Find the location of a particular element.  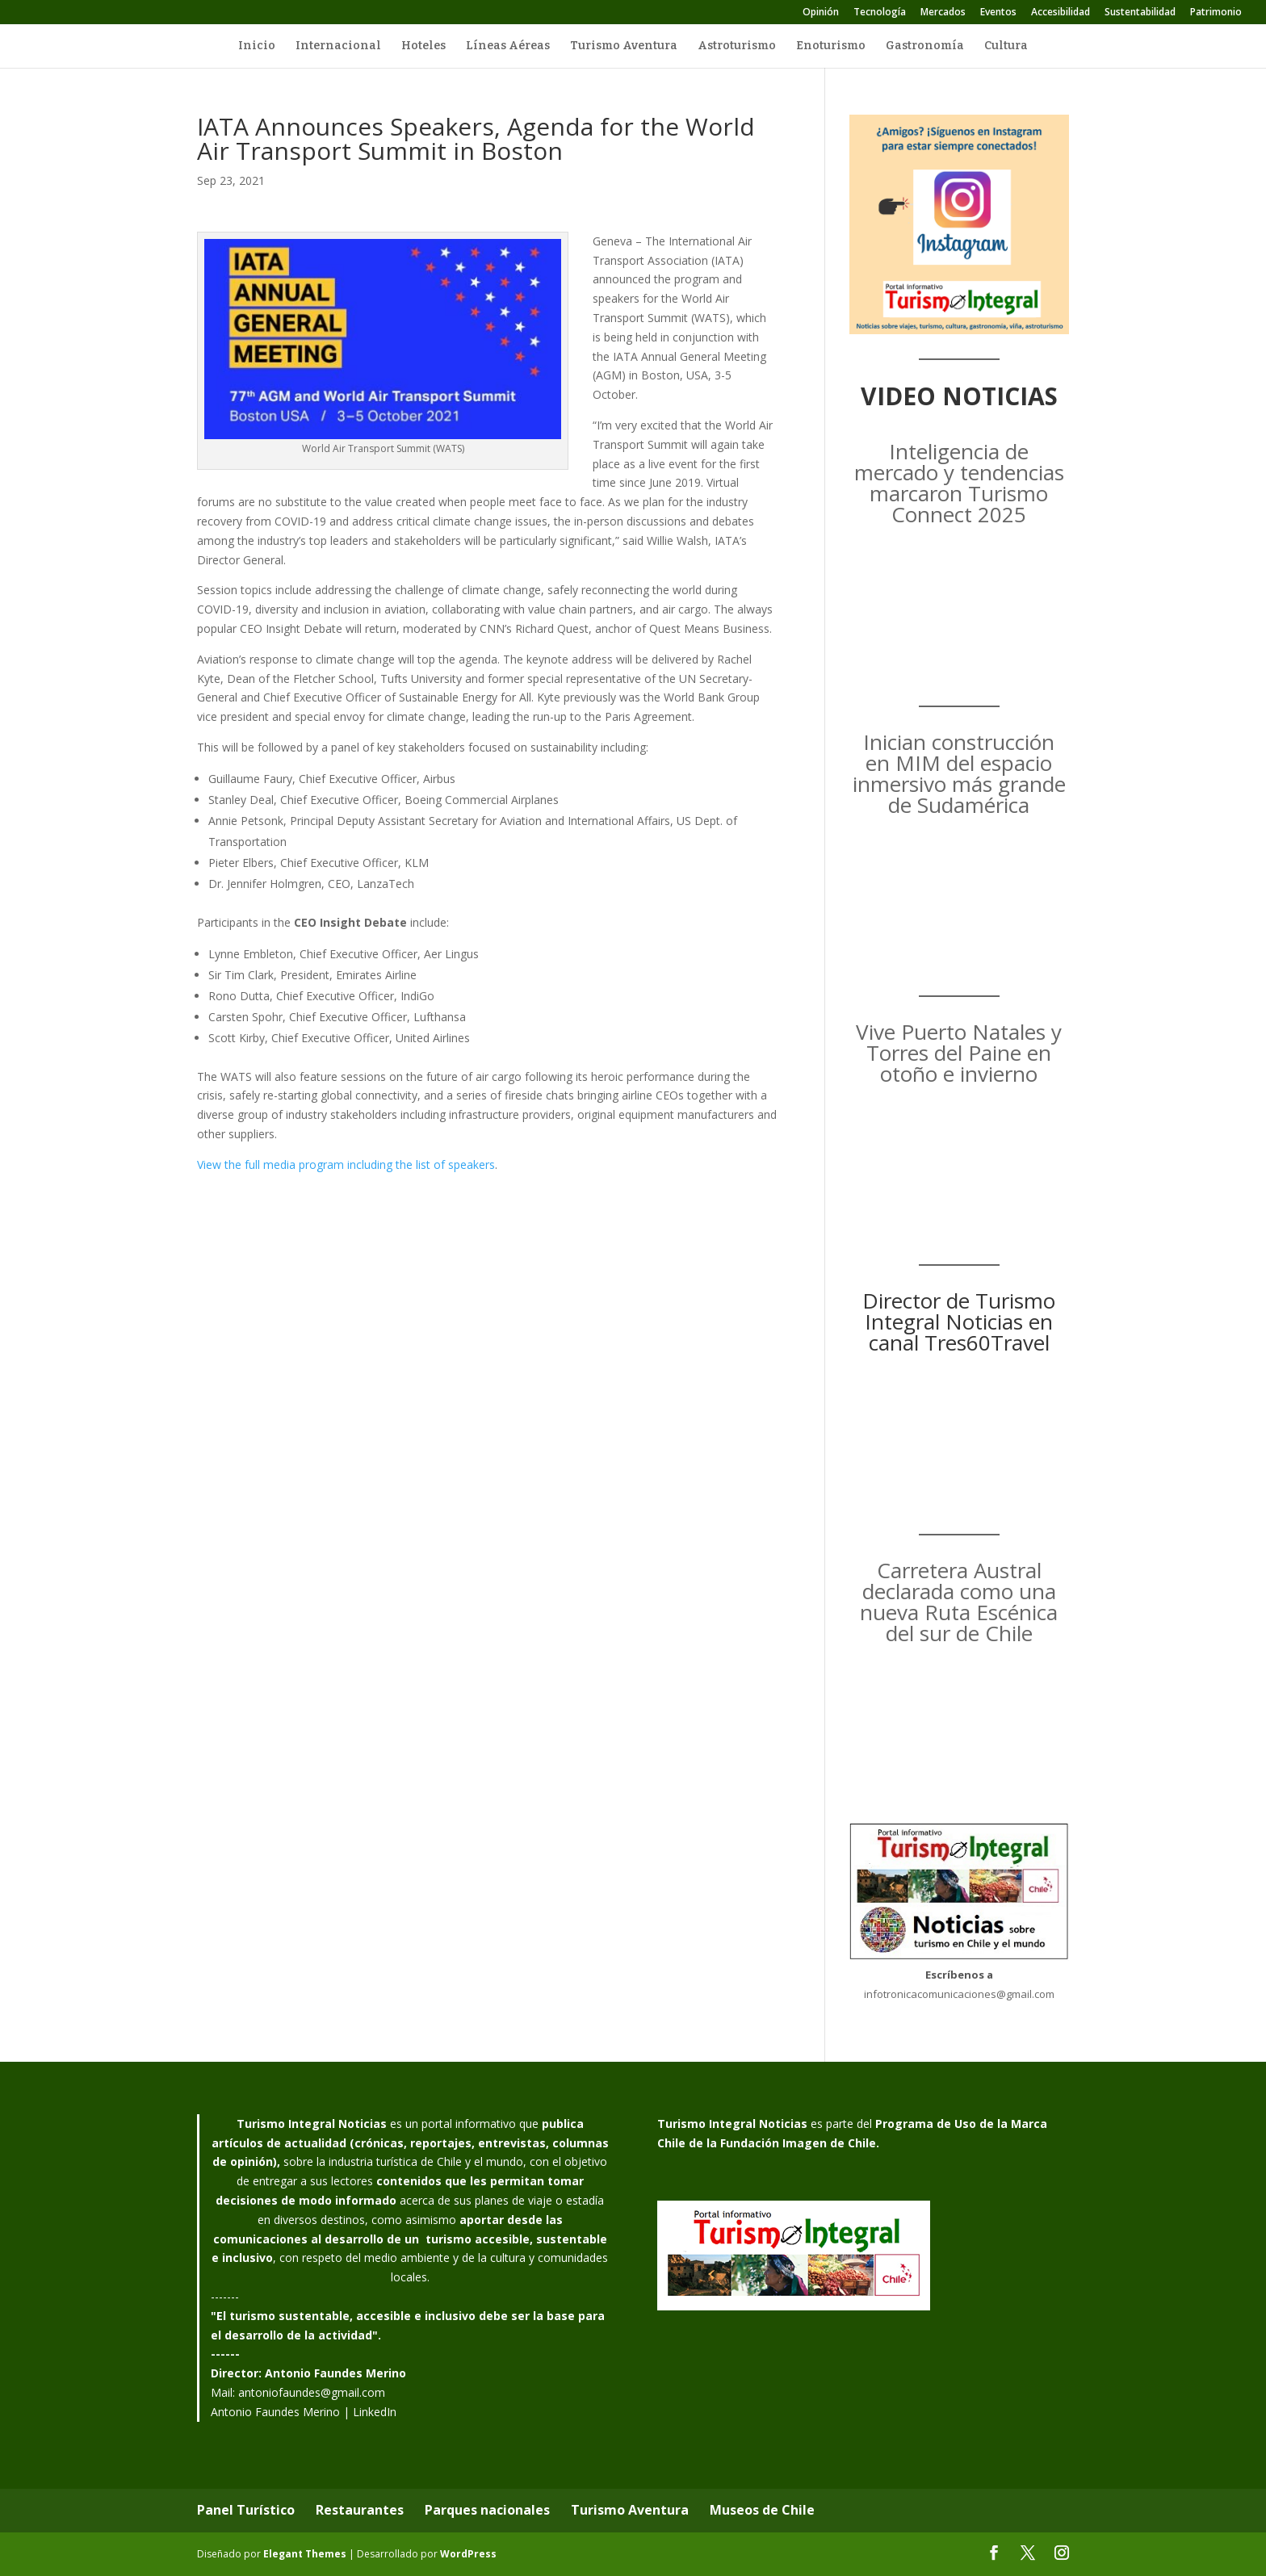

Antonio Faundes Merino | LinkedIn is located at coordinates (303, 2411).